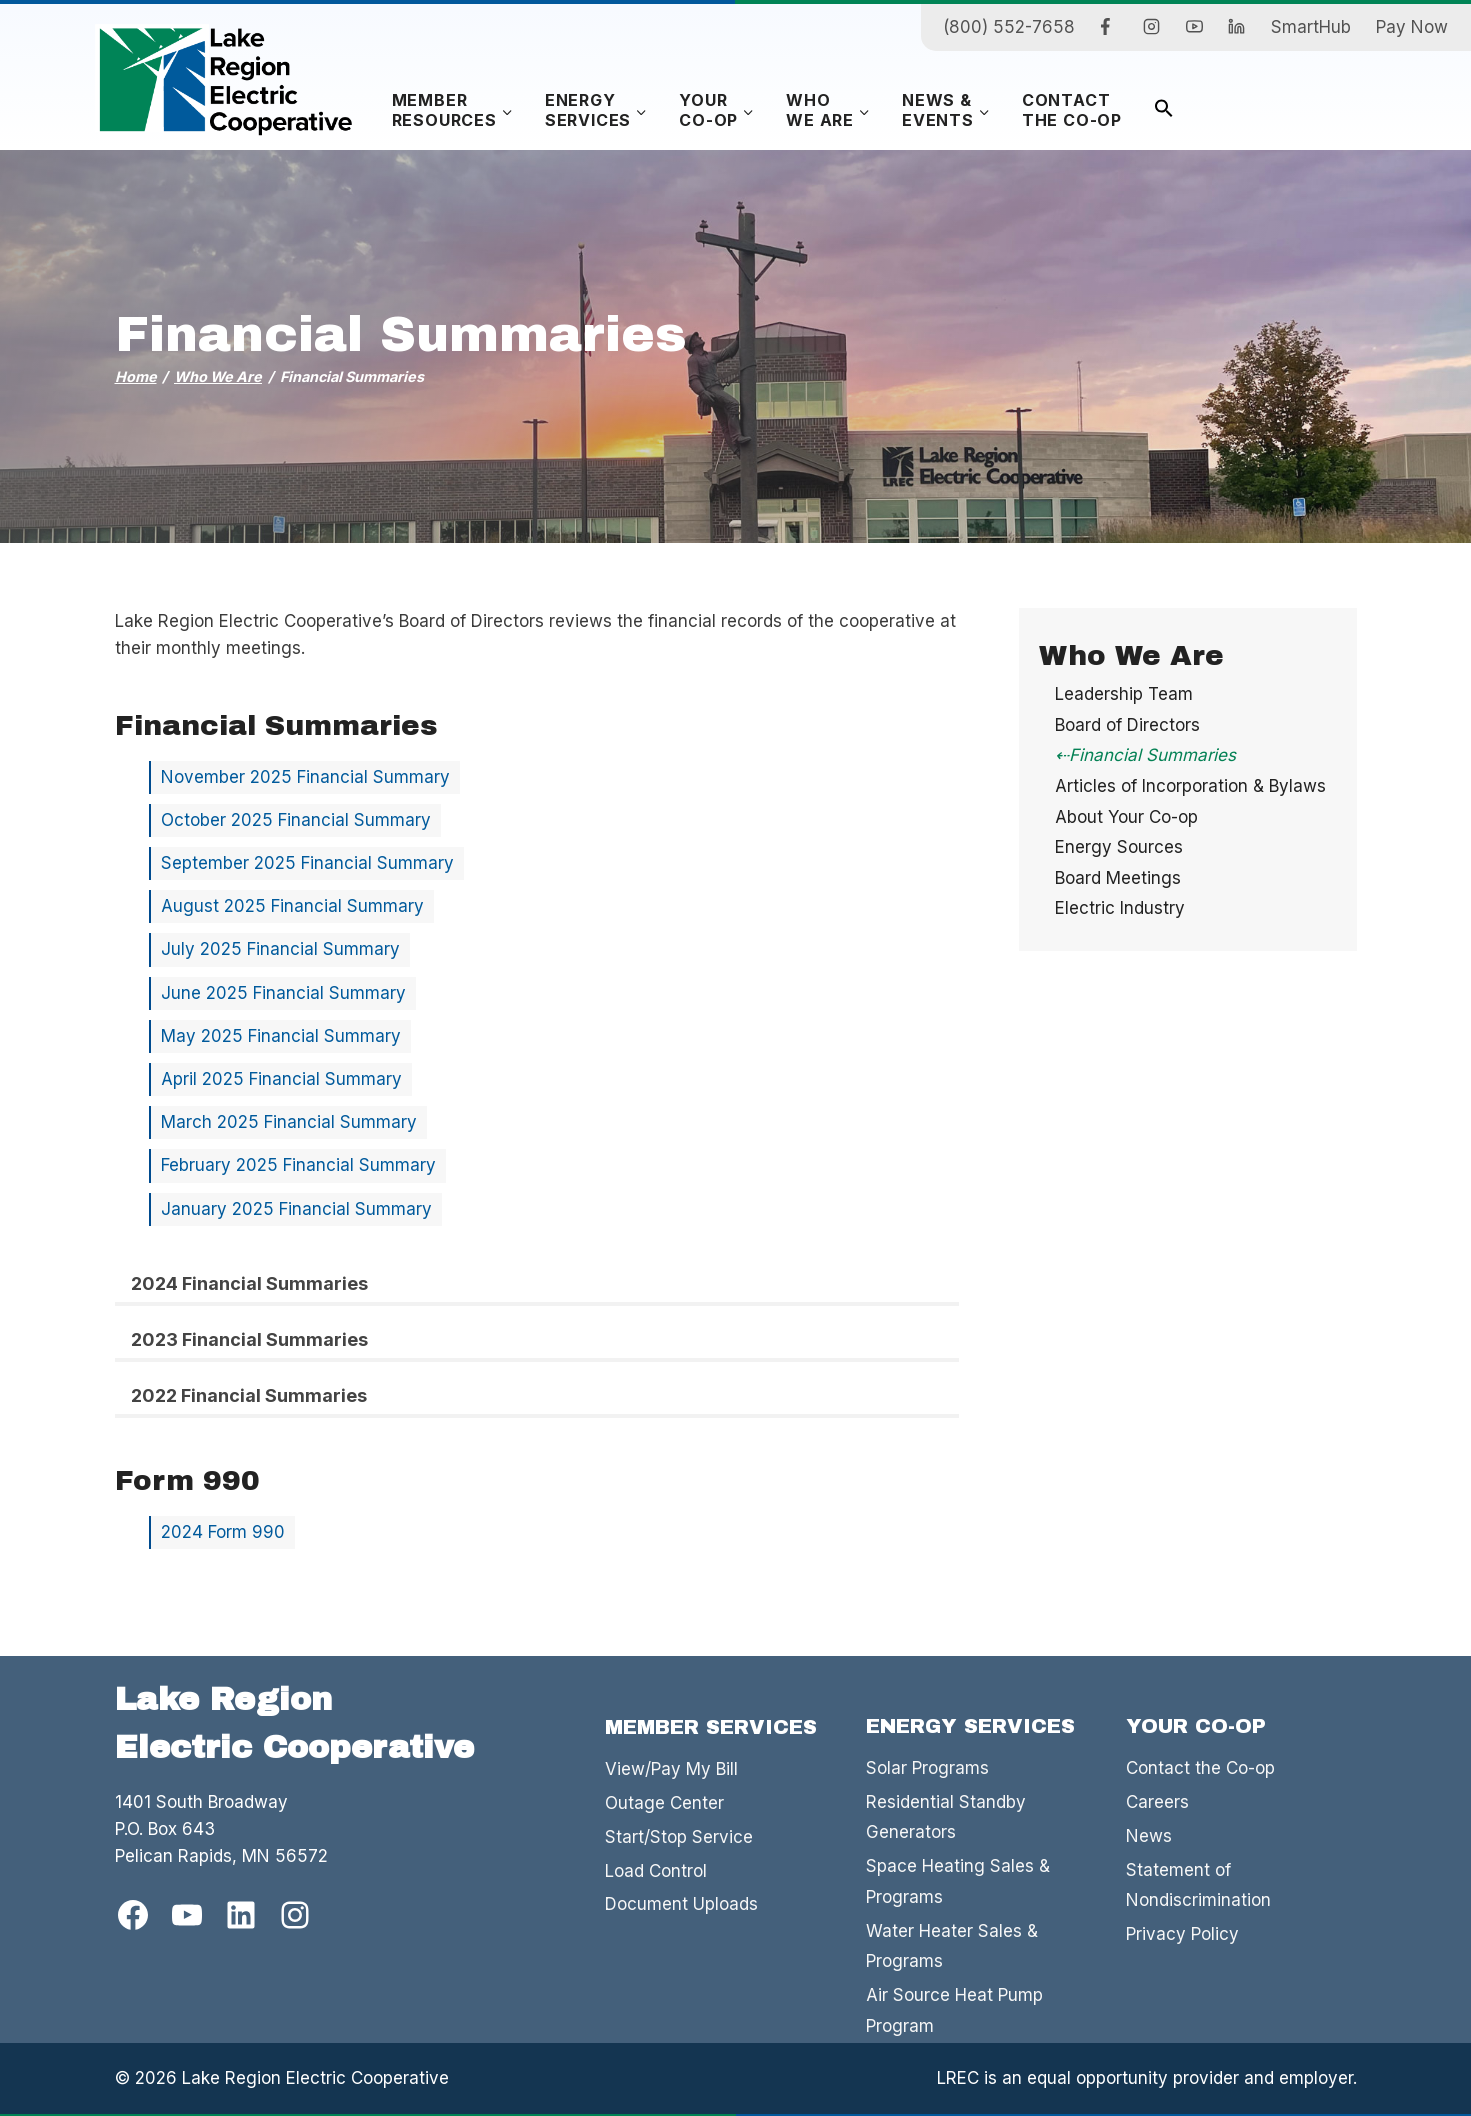 The height and width of the screenshot is (2116, 1471). Describe the element at coordinates (1198, 1885) in the screenshot. I see `Statement of Nondiscrimination` at that location.